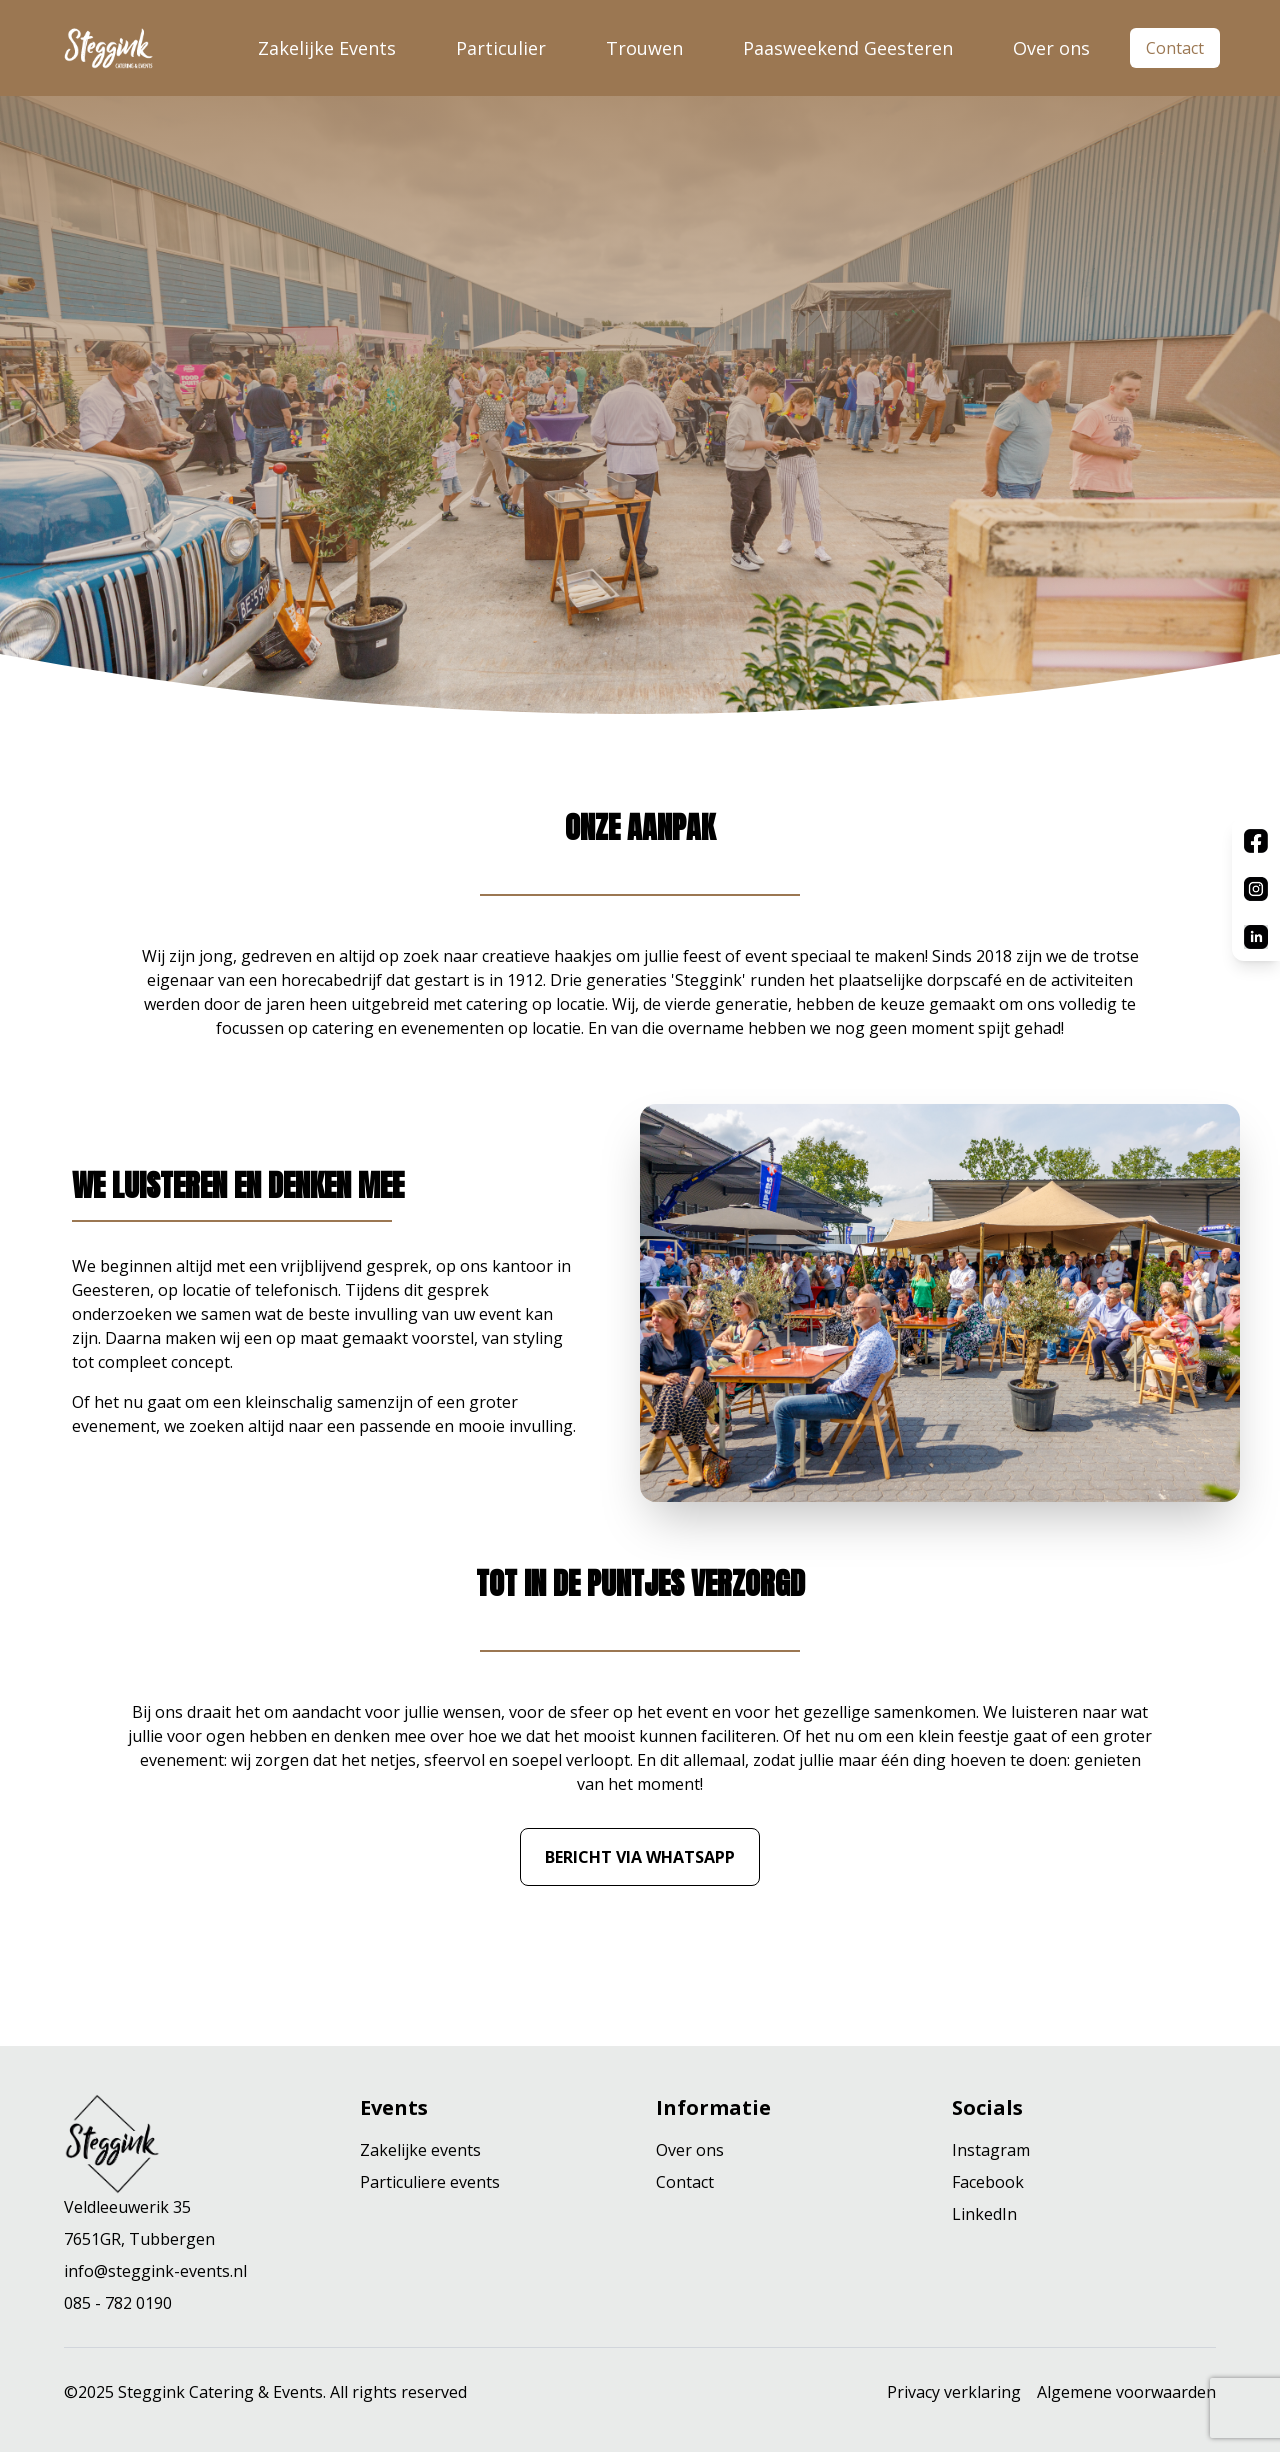 The height and width of the screenshot is (2452, 1280). What do you see at coordinates (984, 2214) in the screenshot?
I see `LinkedIn` at bounding box center [984, 2214].